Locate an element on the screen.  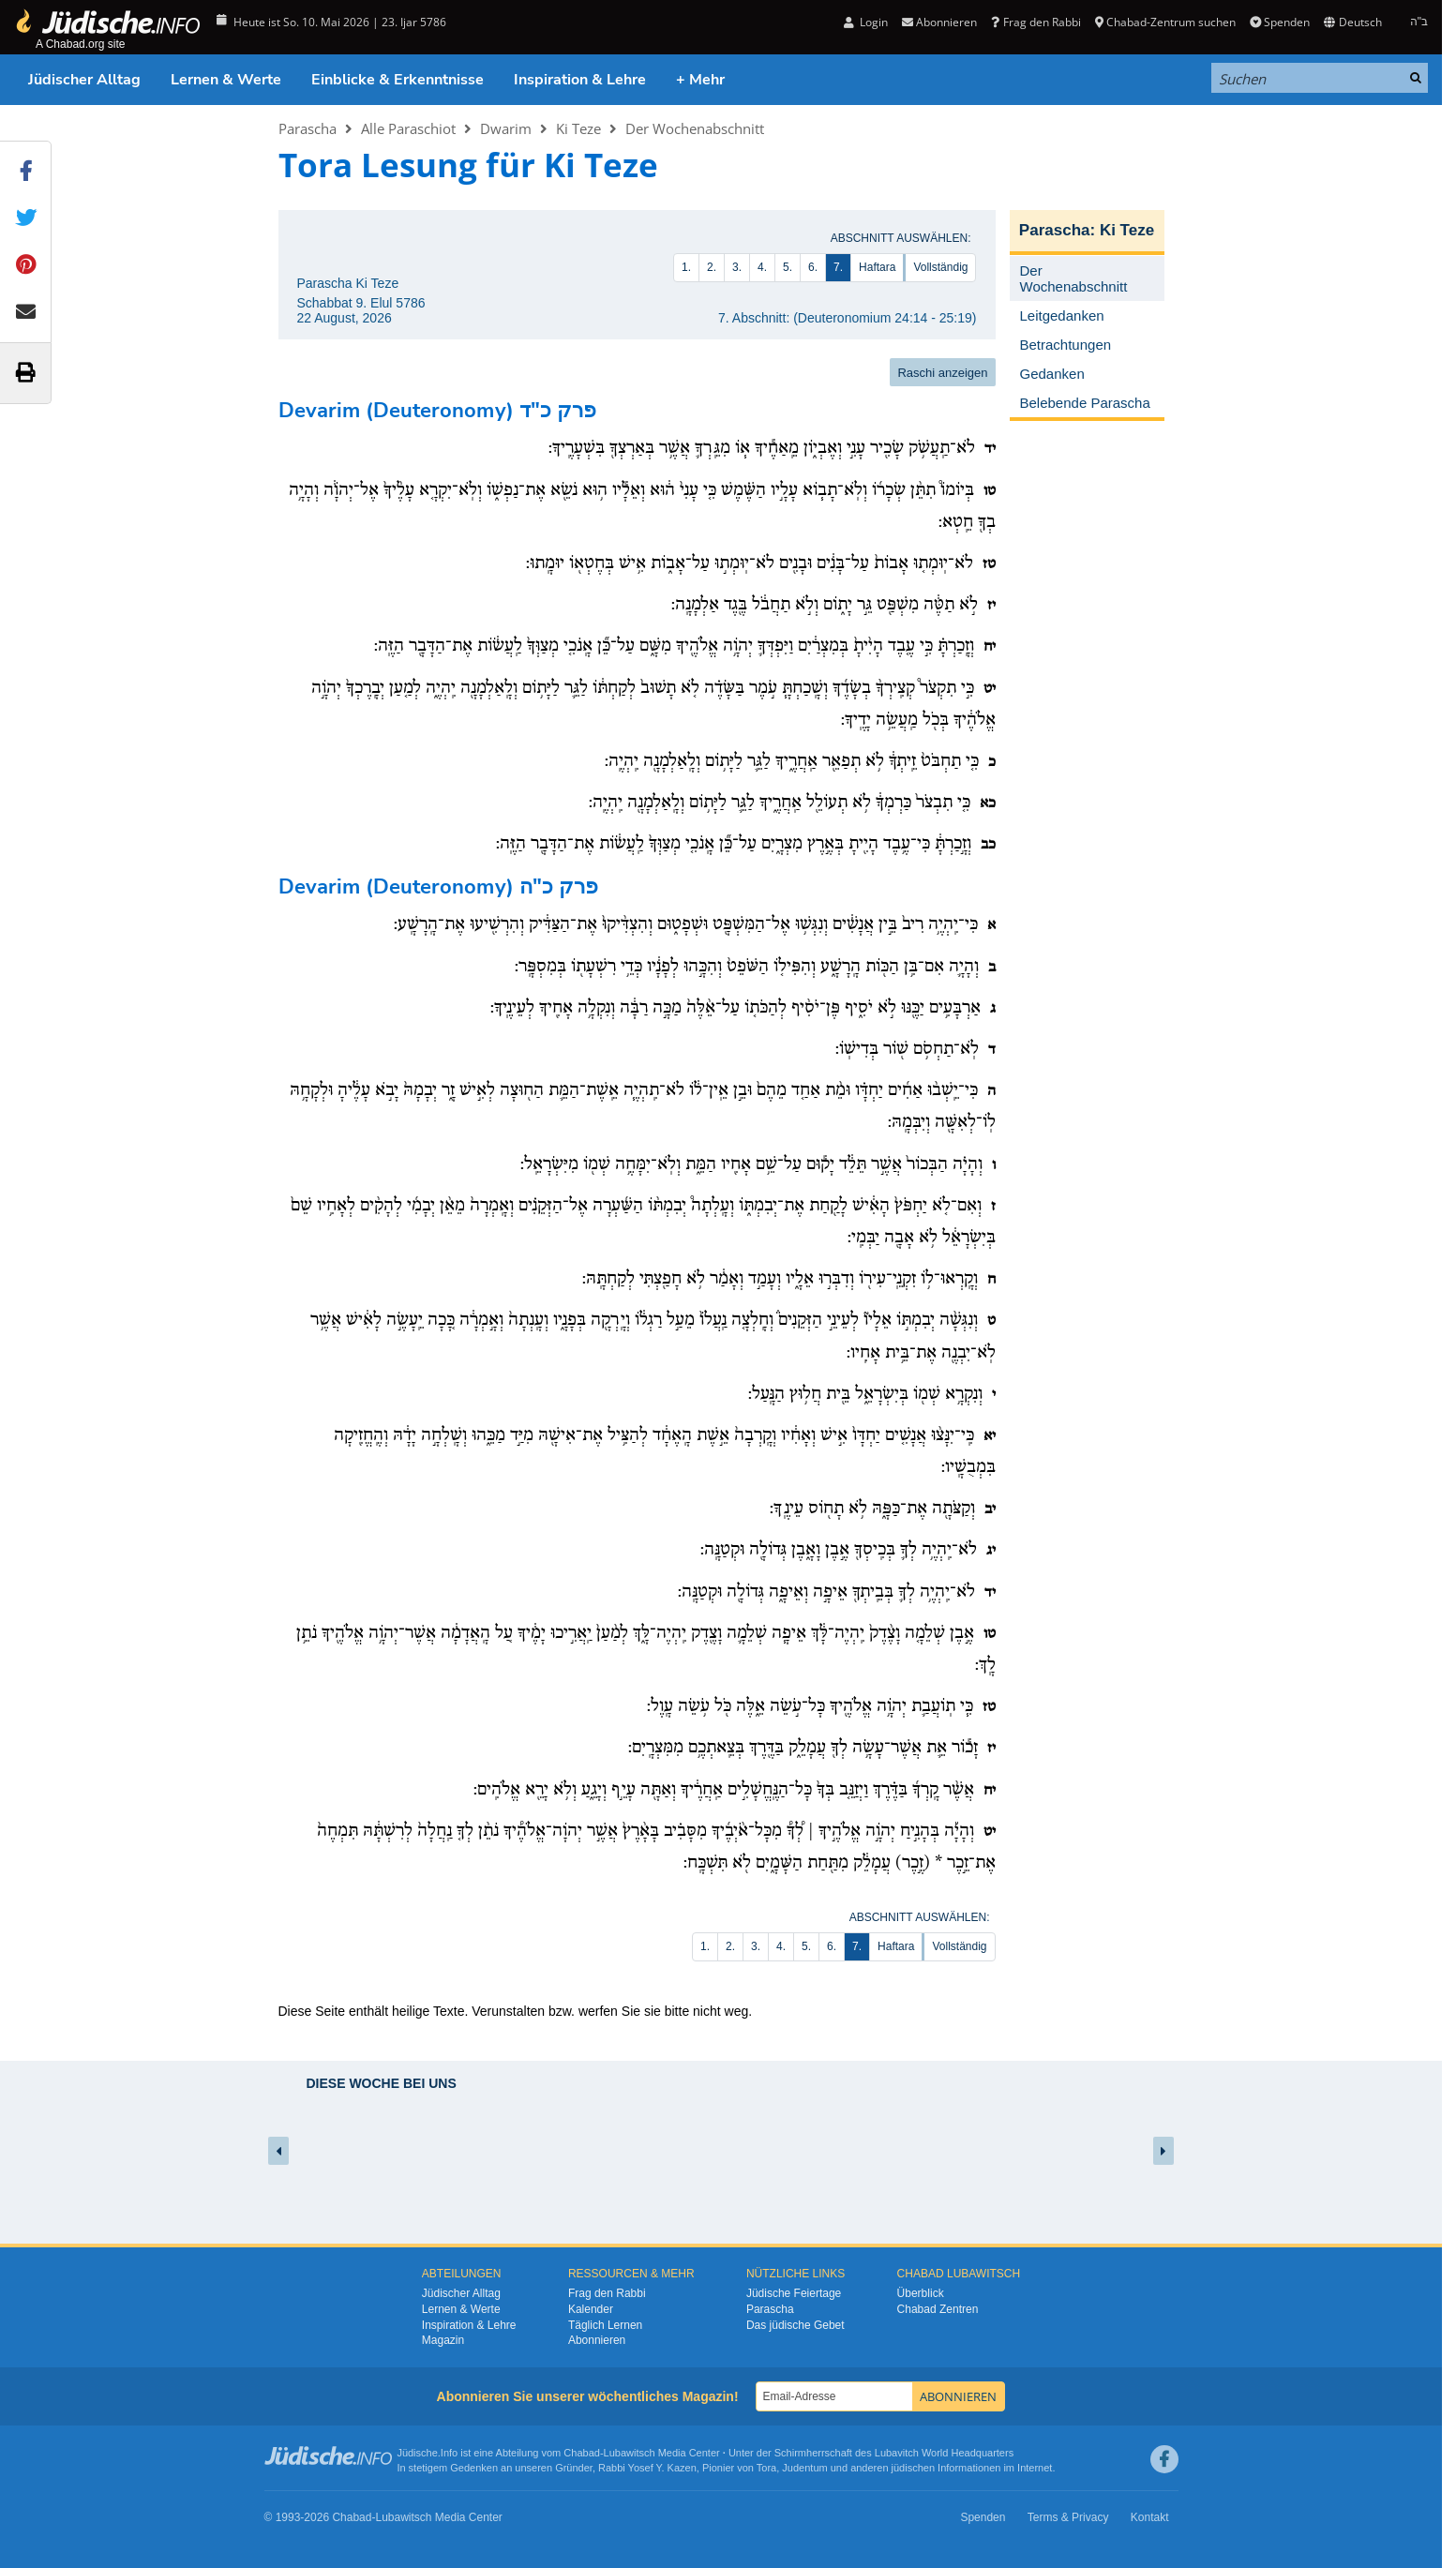
2. is located at coordinates (711, 267).